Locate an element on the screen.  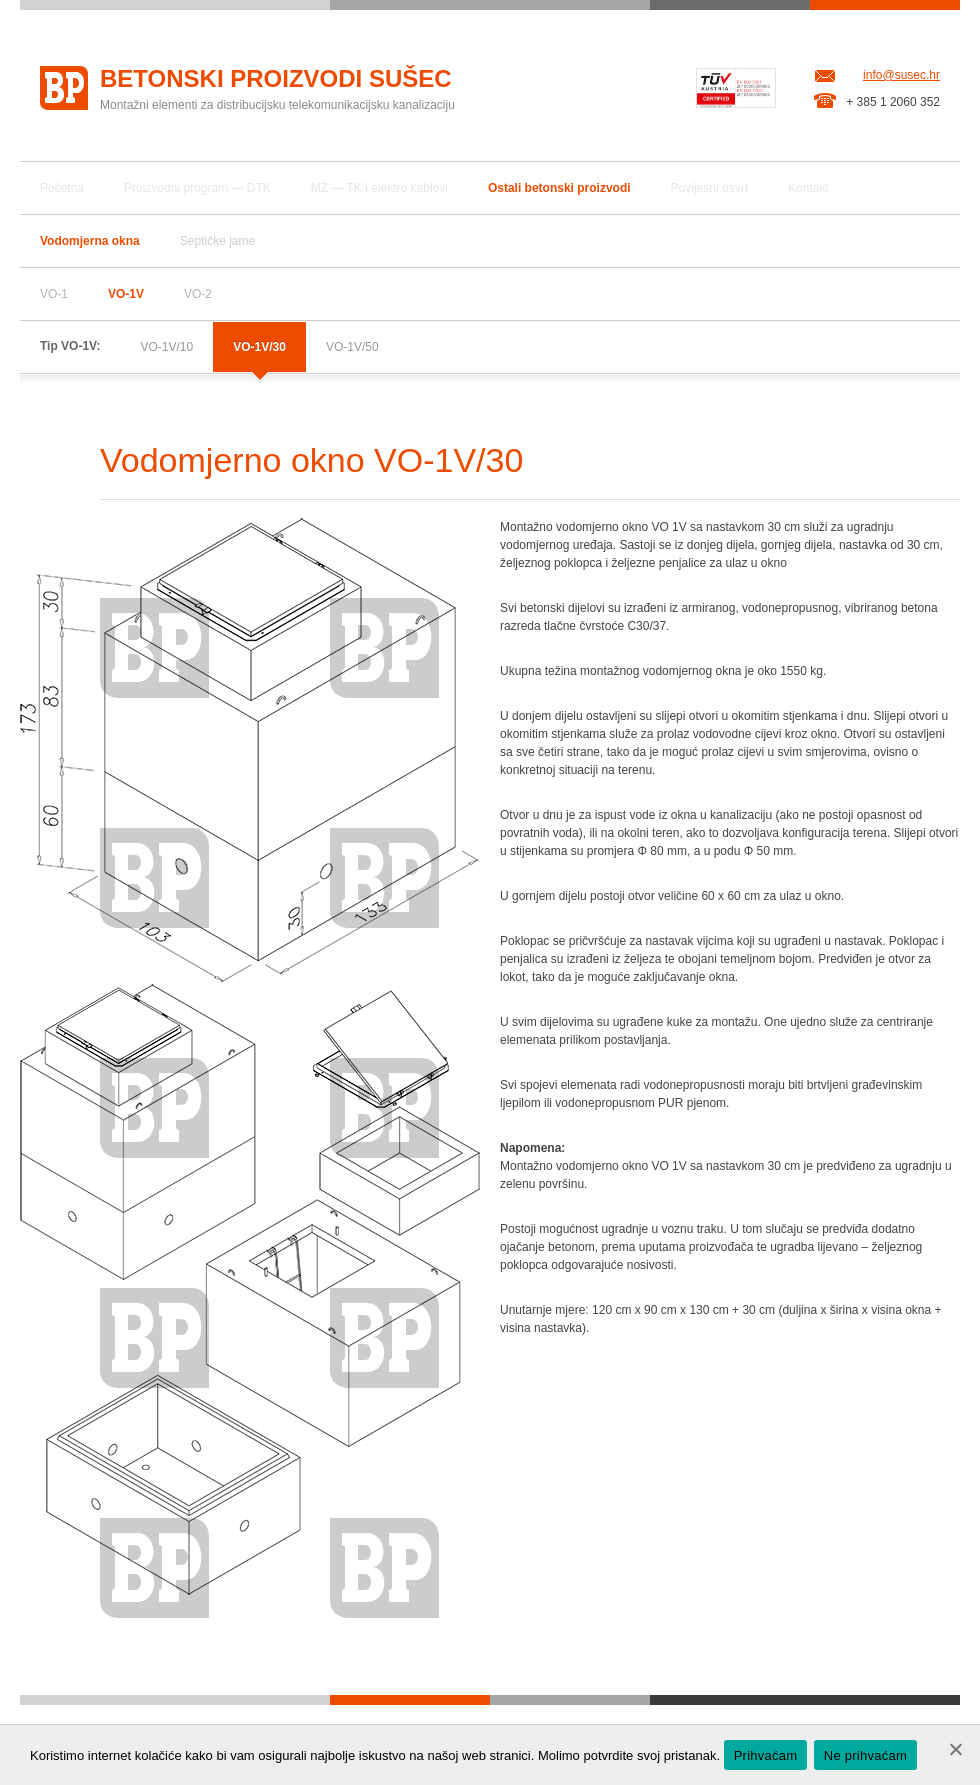
Betonski proizvodi Sušec is located at coordinates (276, 78).